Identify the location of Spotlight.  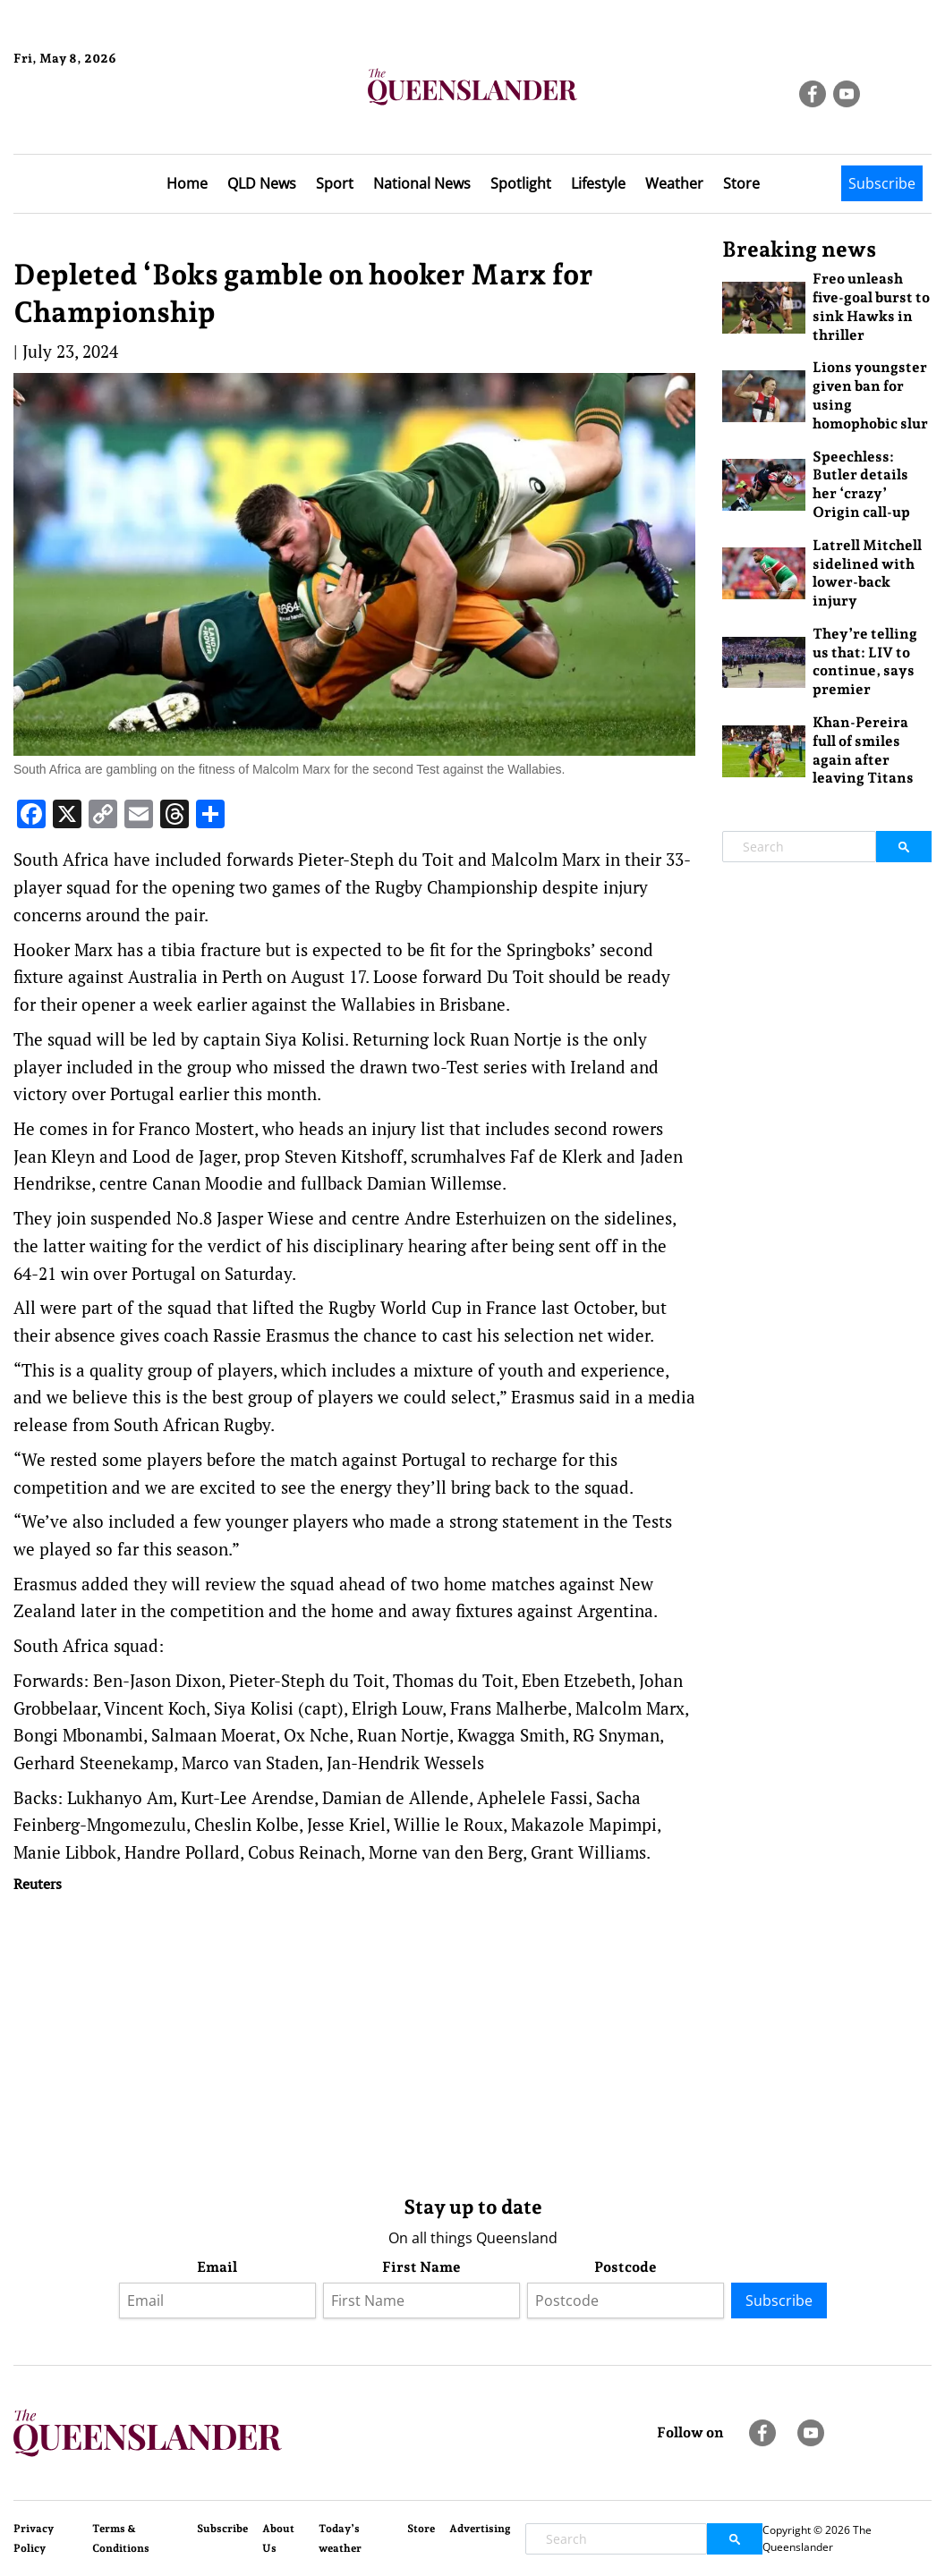
(520, 183).